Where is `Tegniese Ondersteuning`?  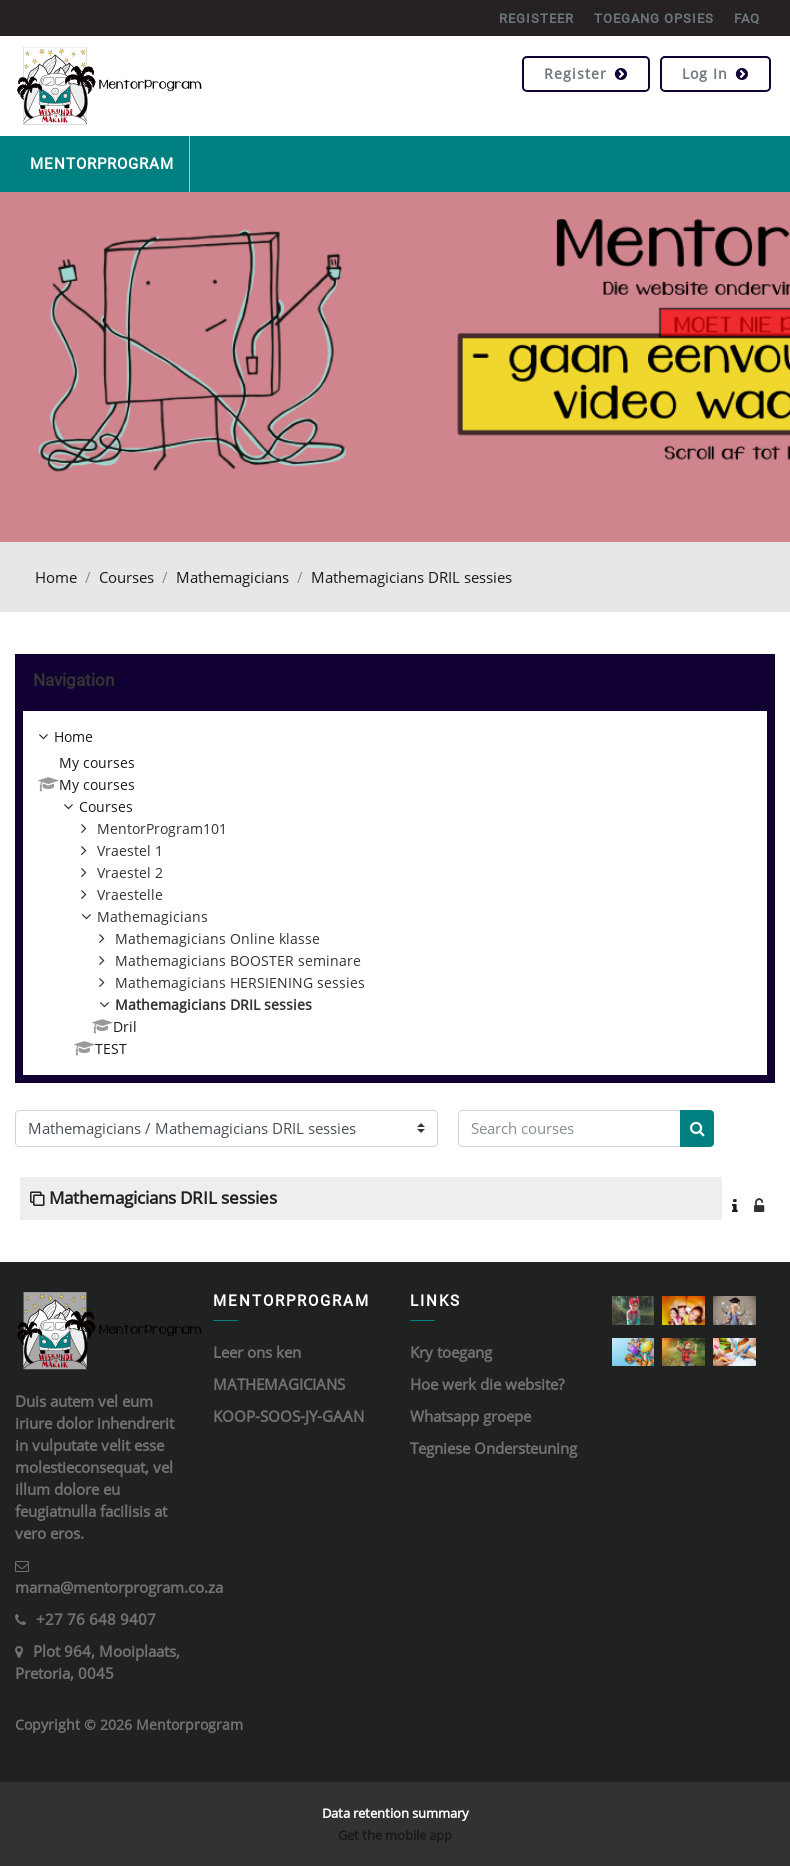 Tegniese Ondersteuning is located at coordinates (493, 1448).